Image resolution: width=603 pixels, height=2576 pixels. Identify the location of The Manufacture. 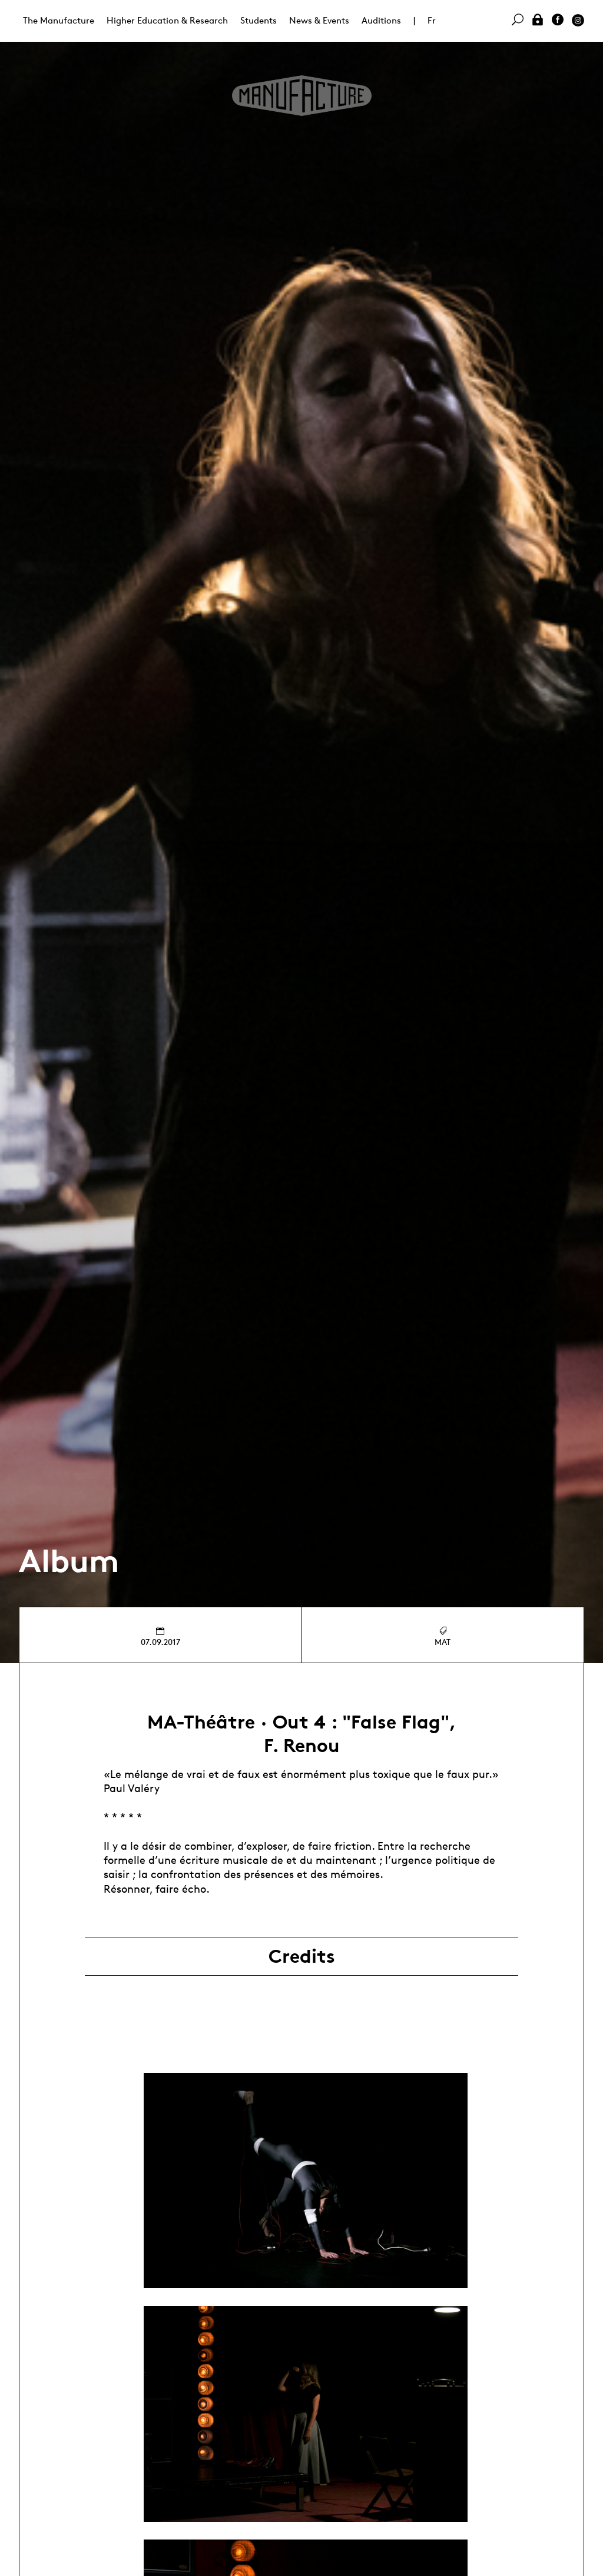
(58, 20).